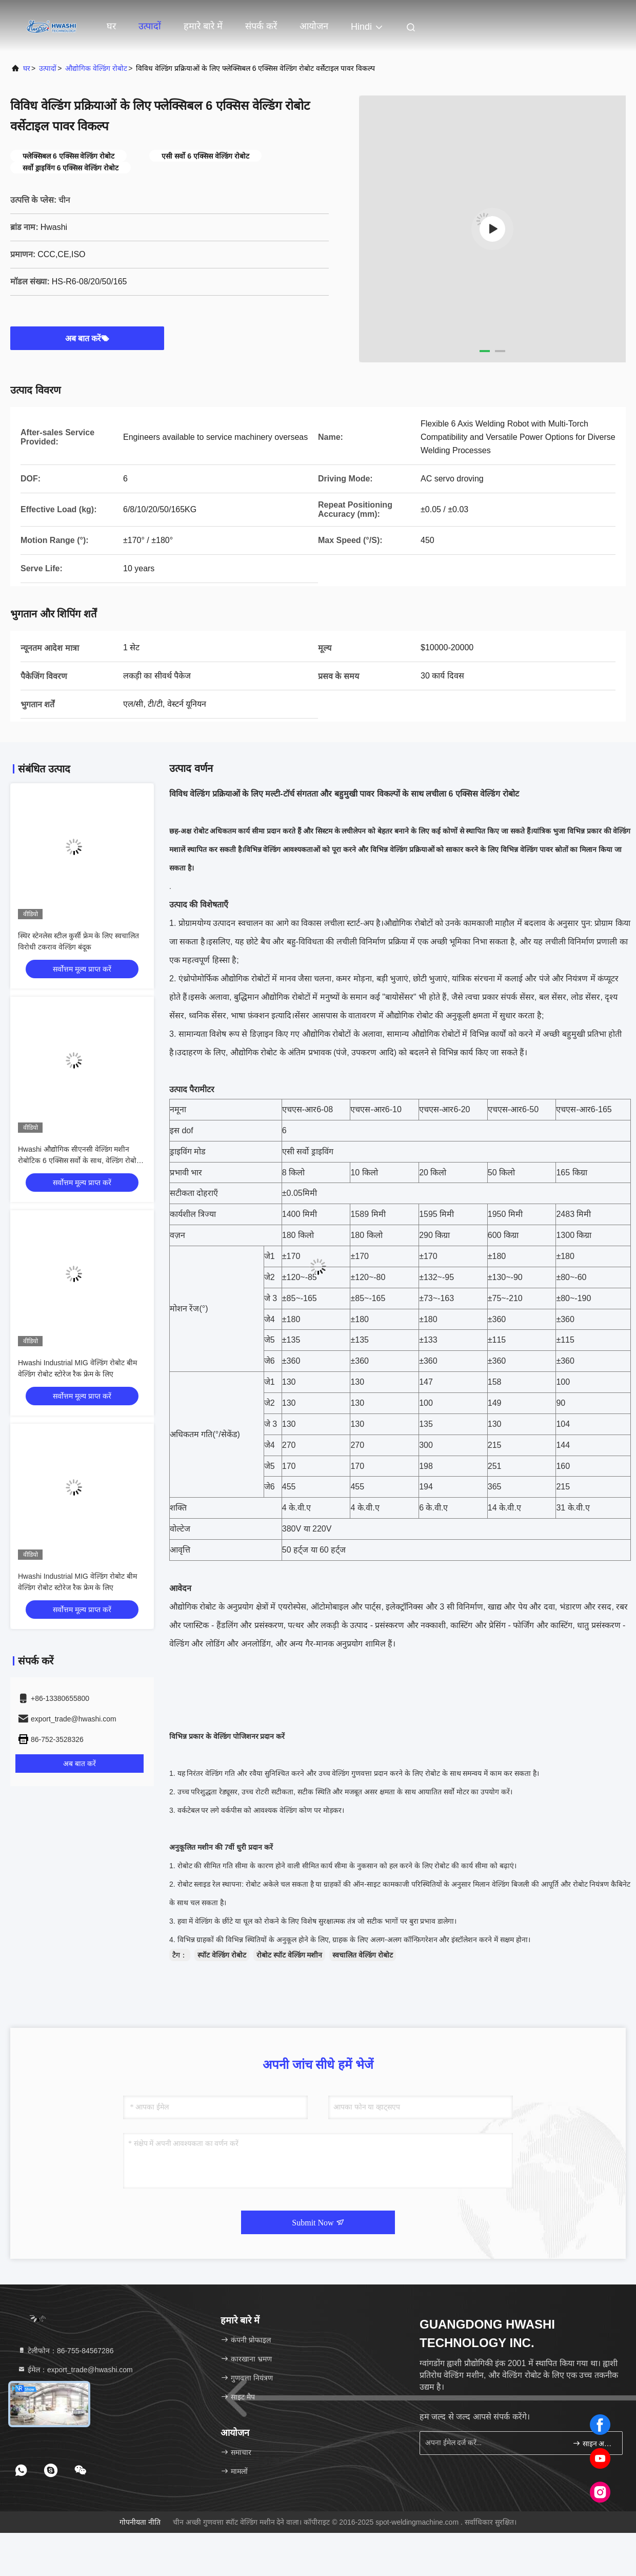 Image resolution: width=636 pixels, height=2576 pixels. I want to click on रोबोट स्पॉट वेल्डिंग मशीन, so click(289, 1955).